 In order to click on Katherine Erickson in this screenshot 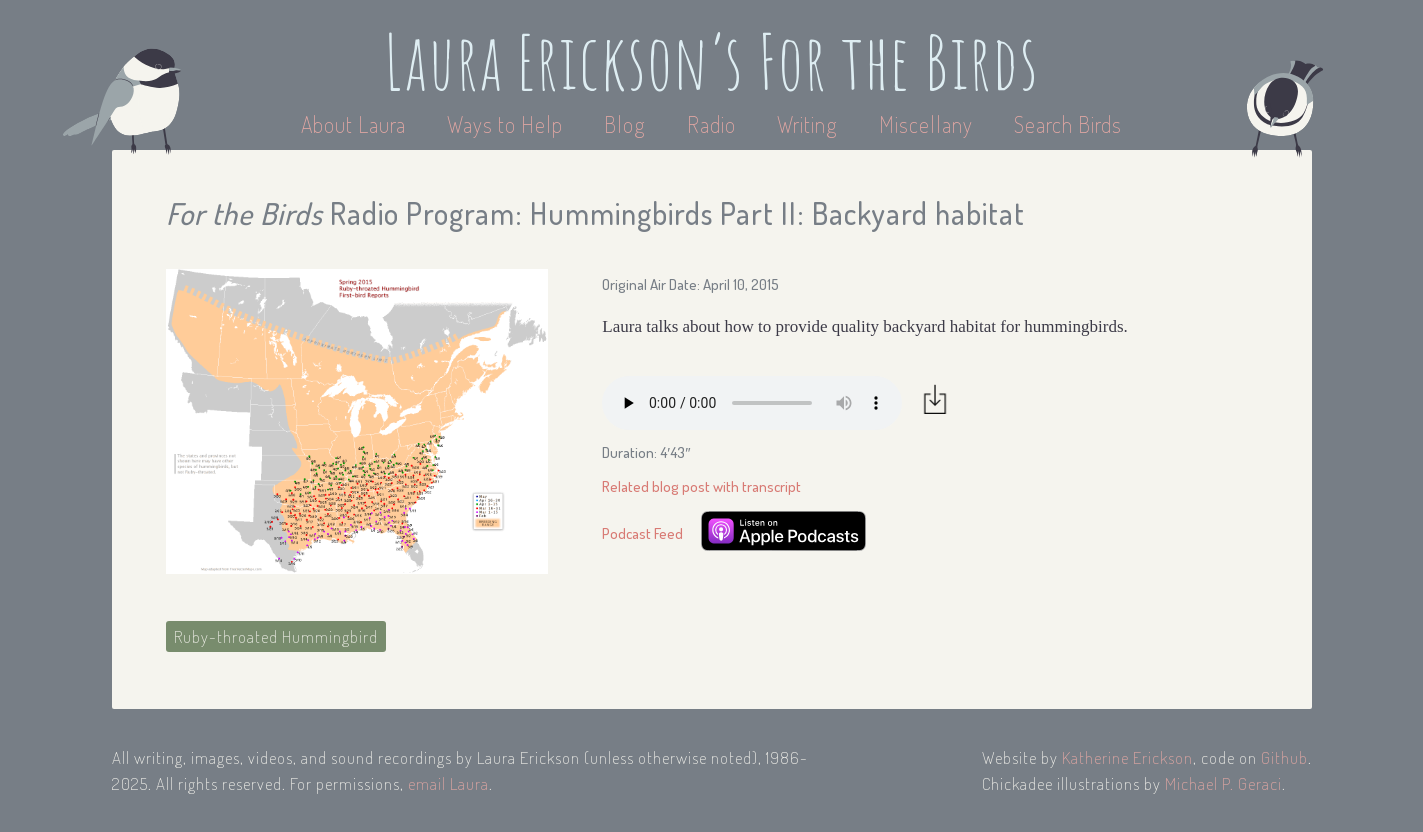, I will do `click(1127, 757)`.